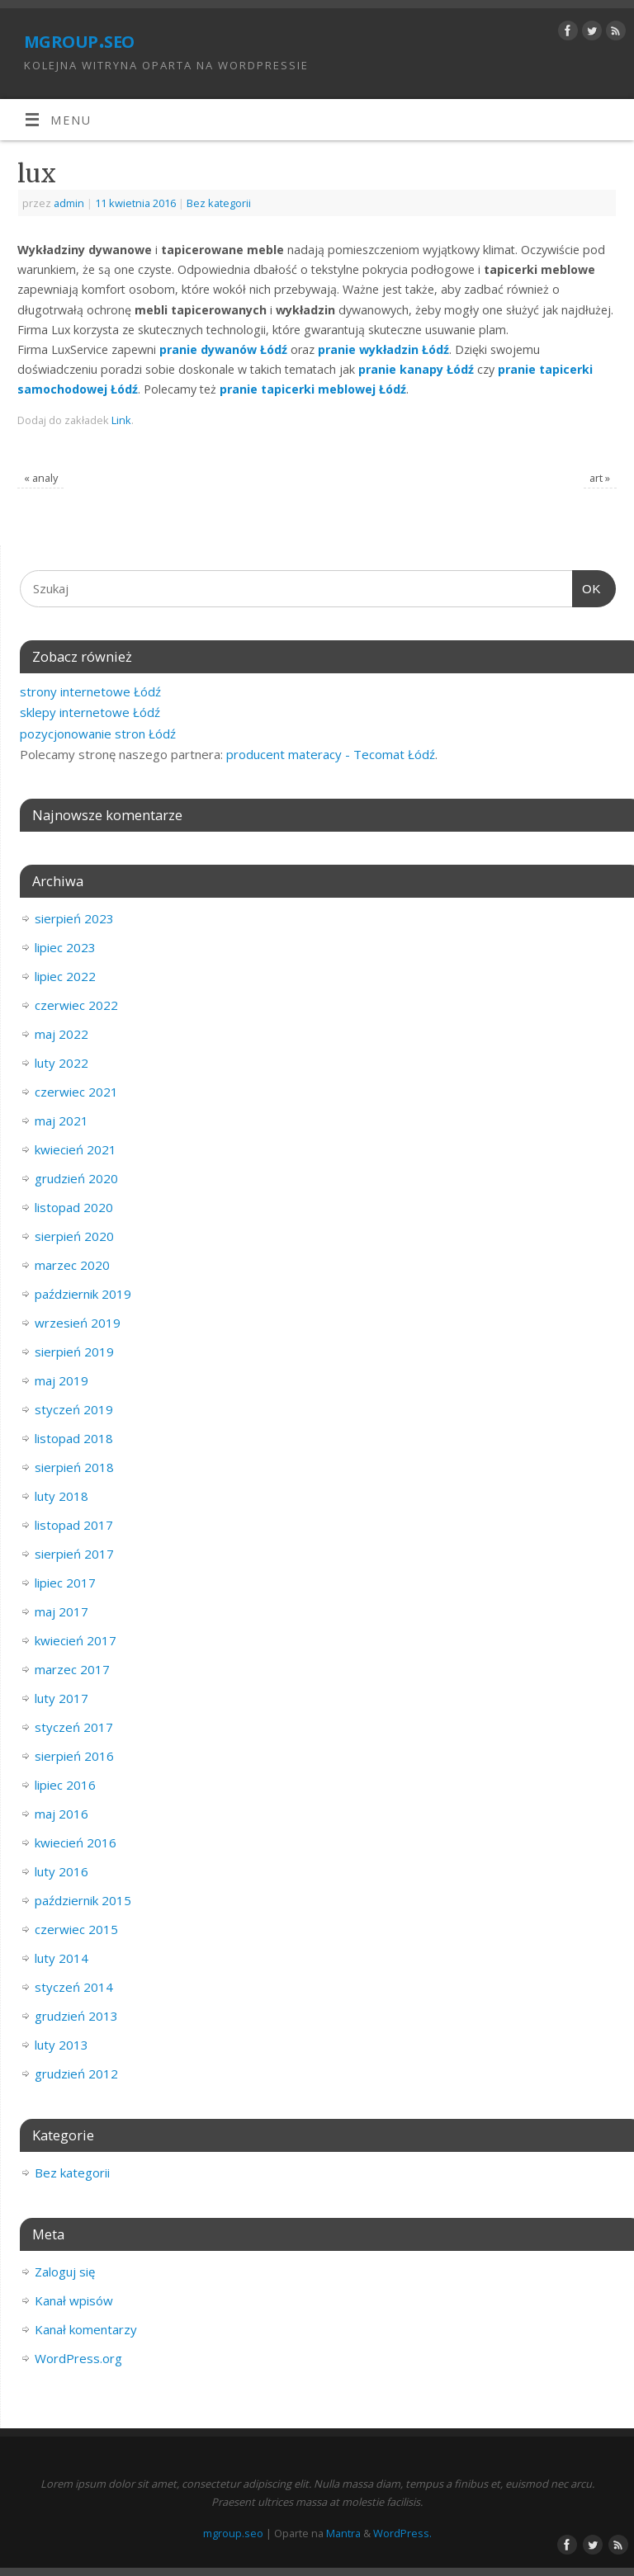 The width and height of the screenshot is (634, 2576). I want to click on styczeń 2019, so click(74, 1409).